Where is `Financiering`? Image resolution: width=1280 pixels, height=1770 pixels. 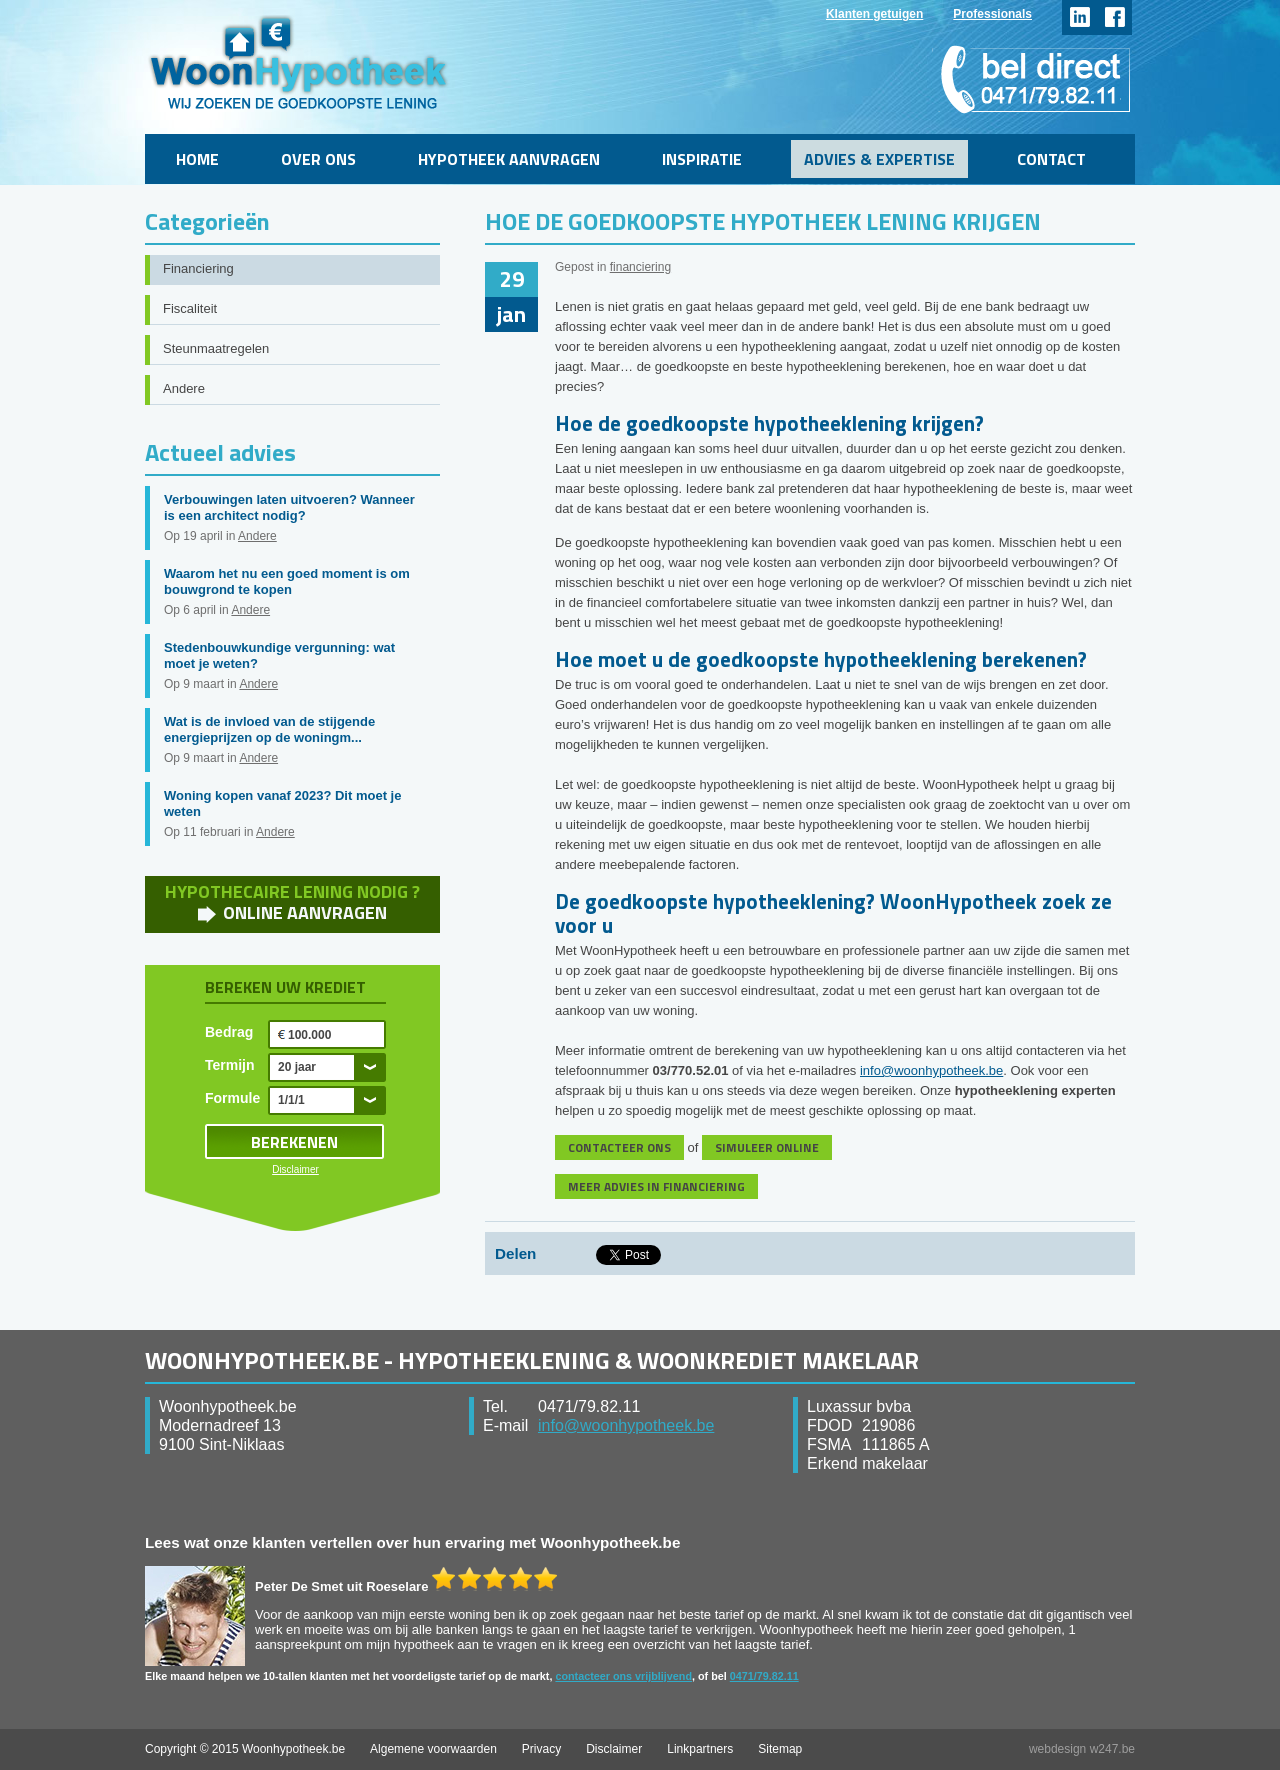
Financiering is located at coordinates (198, 268).